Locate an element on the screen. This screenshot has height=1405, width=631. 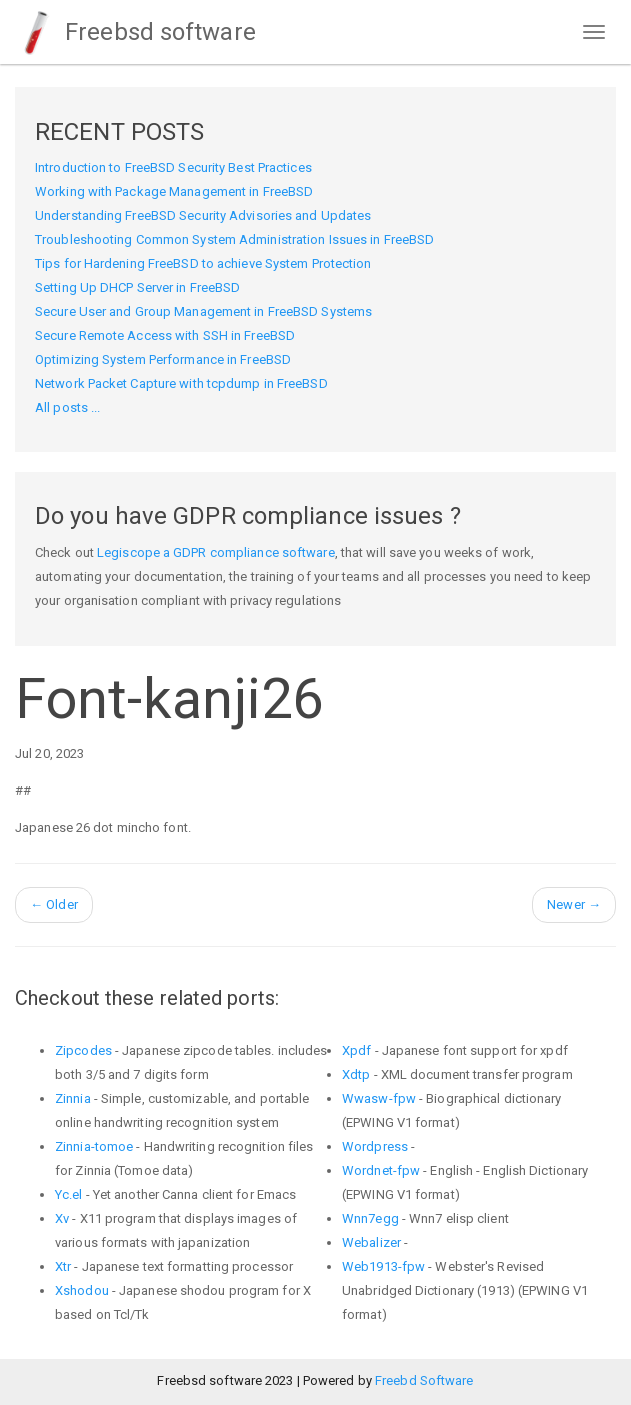
Tips for Hardening FreeBSD to achieve System Protection is located at coordinates (203, 263).